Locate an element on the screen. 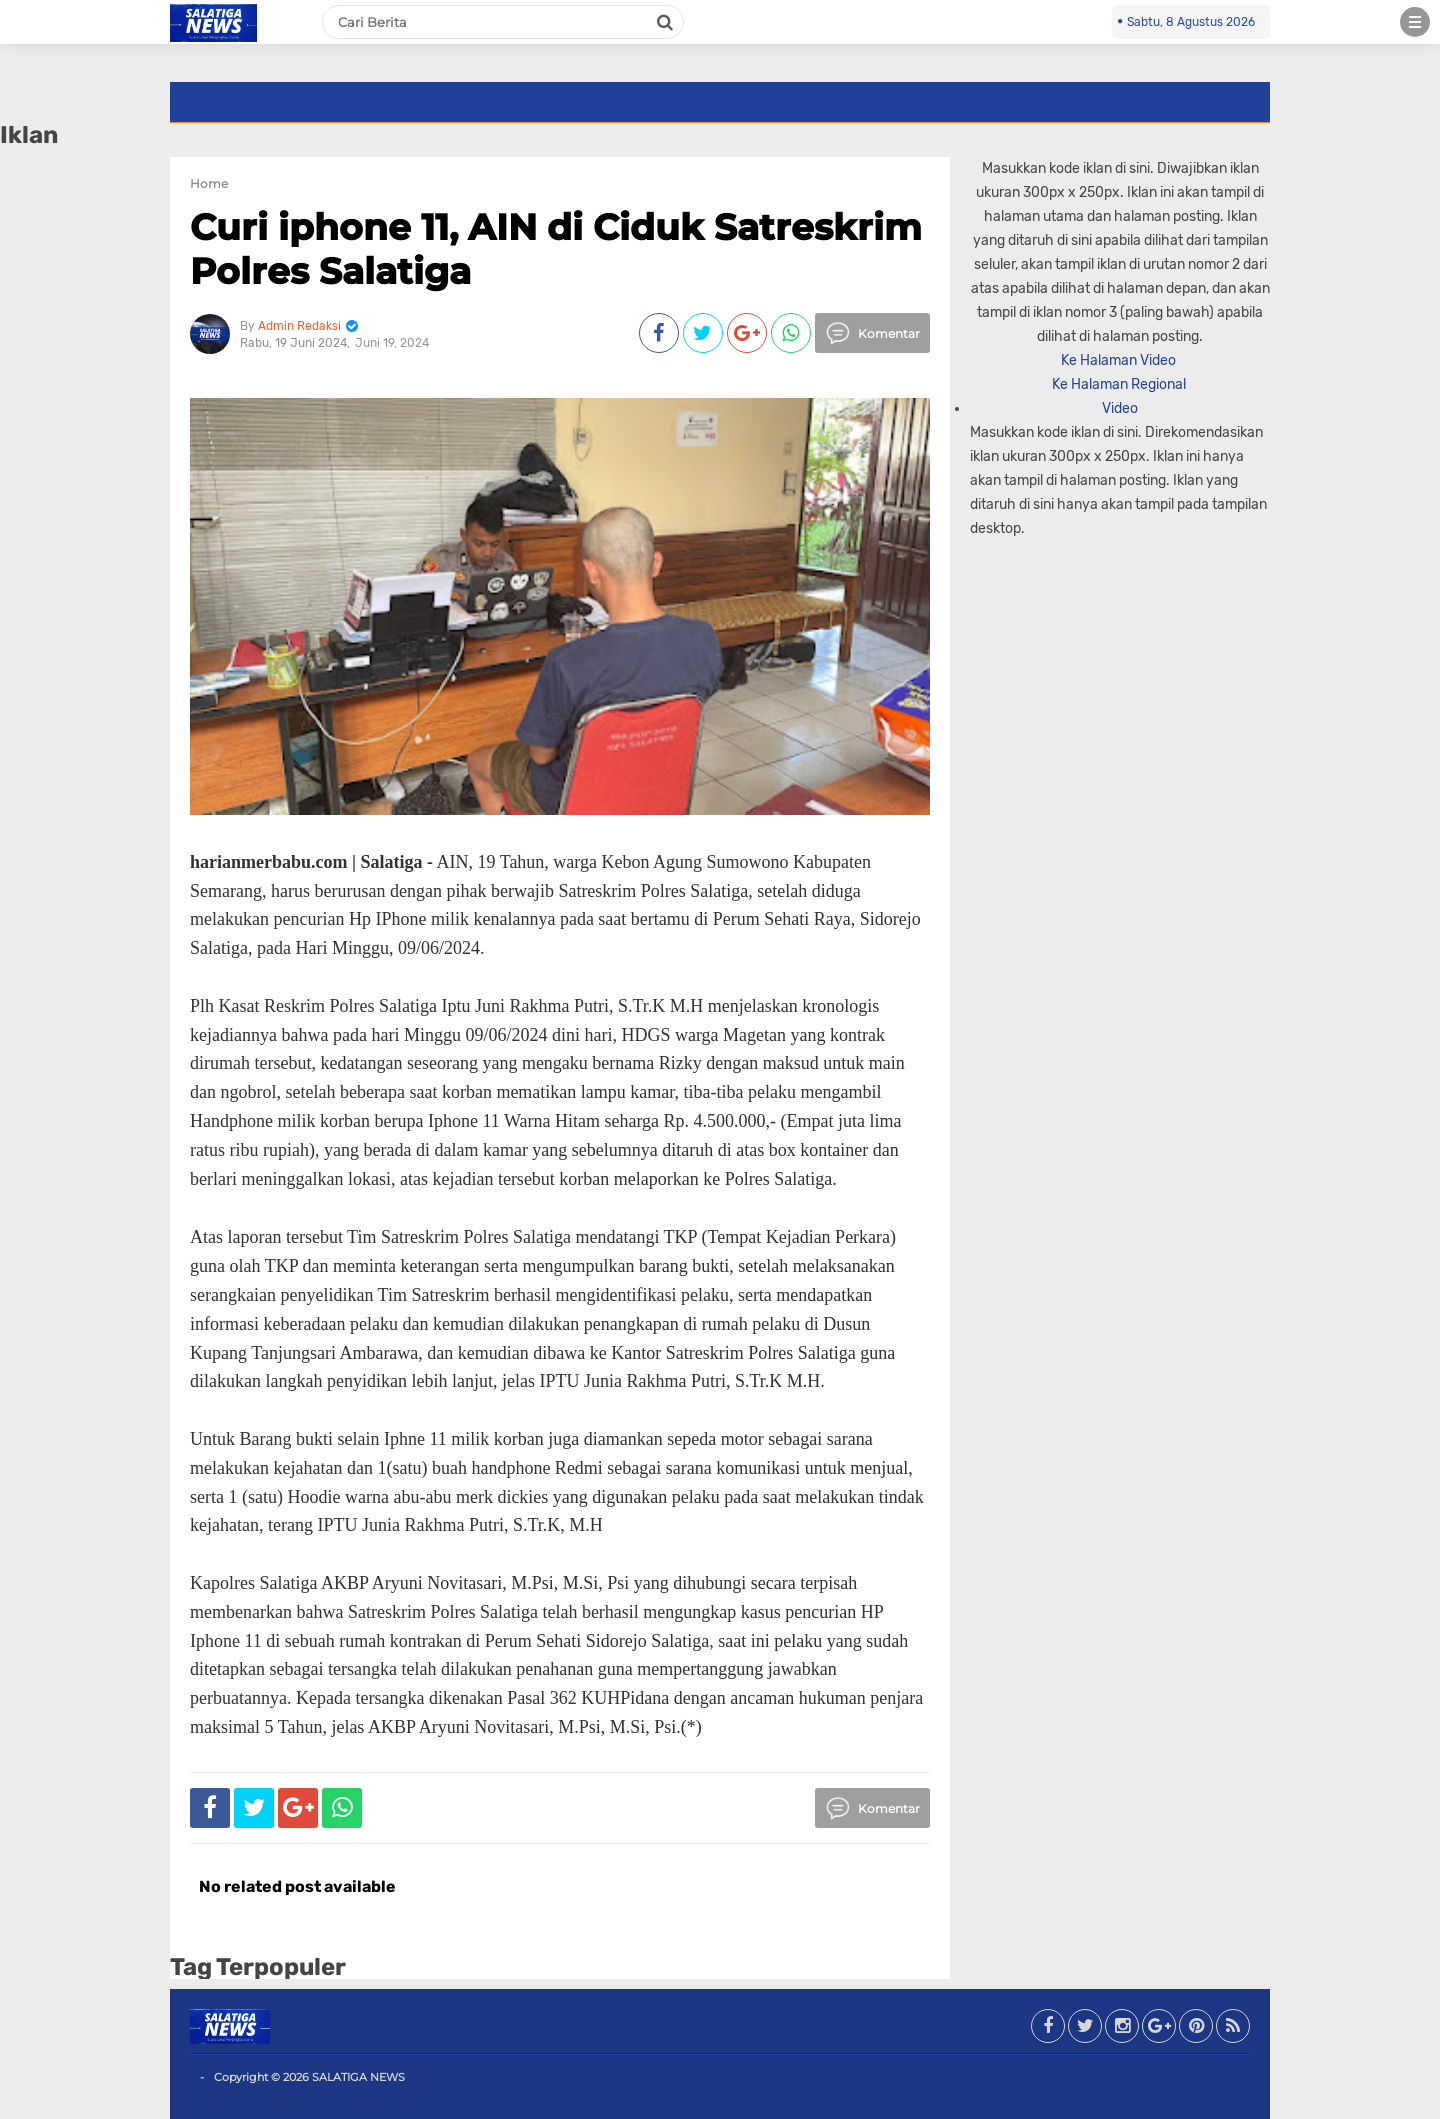 This screenshot has height=2119, width=1440. Video is located at coordinates (1120, 408).